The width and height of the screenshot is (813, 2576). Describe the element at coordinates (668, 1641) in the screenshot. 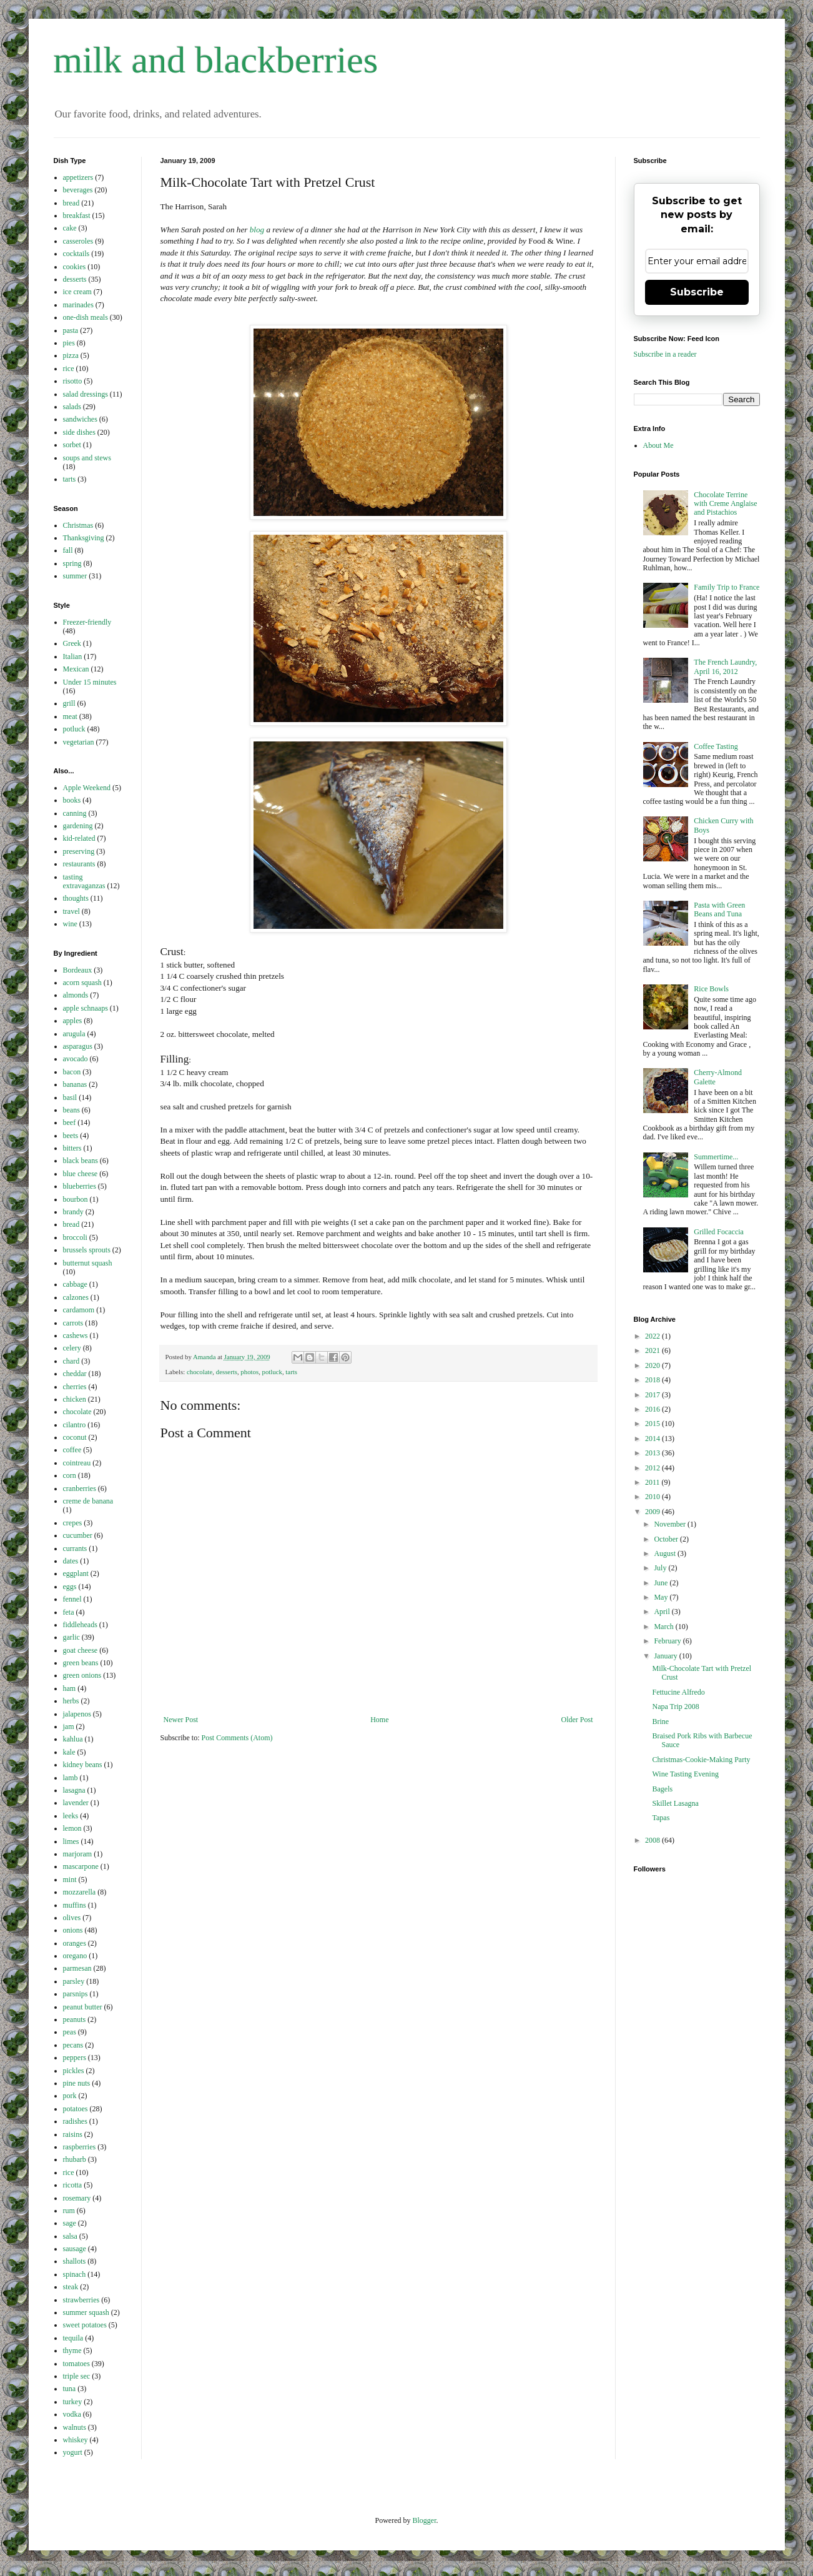

I see `February` at that location.